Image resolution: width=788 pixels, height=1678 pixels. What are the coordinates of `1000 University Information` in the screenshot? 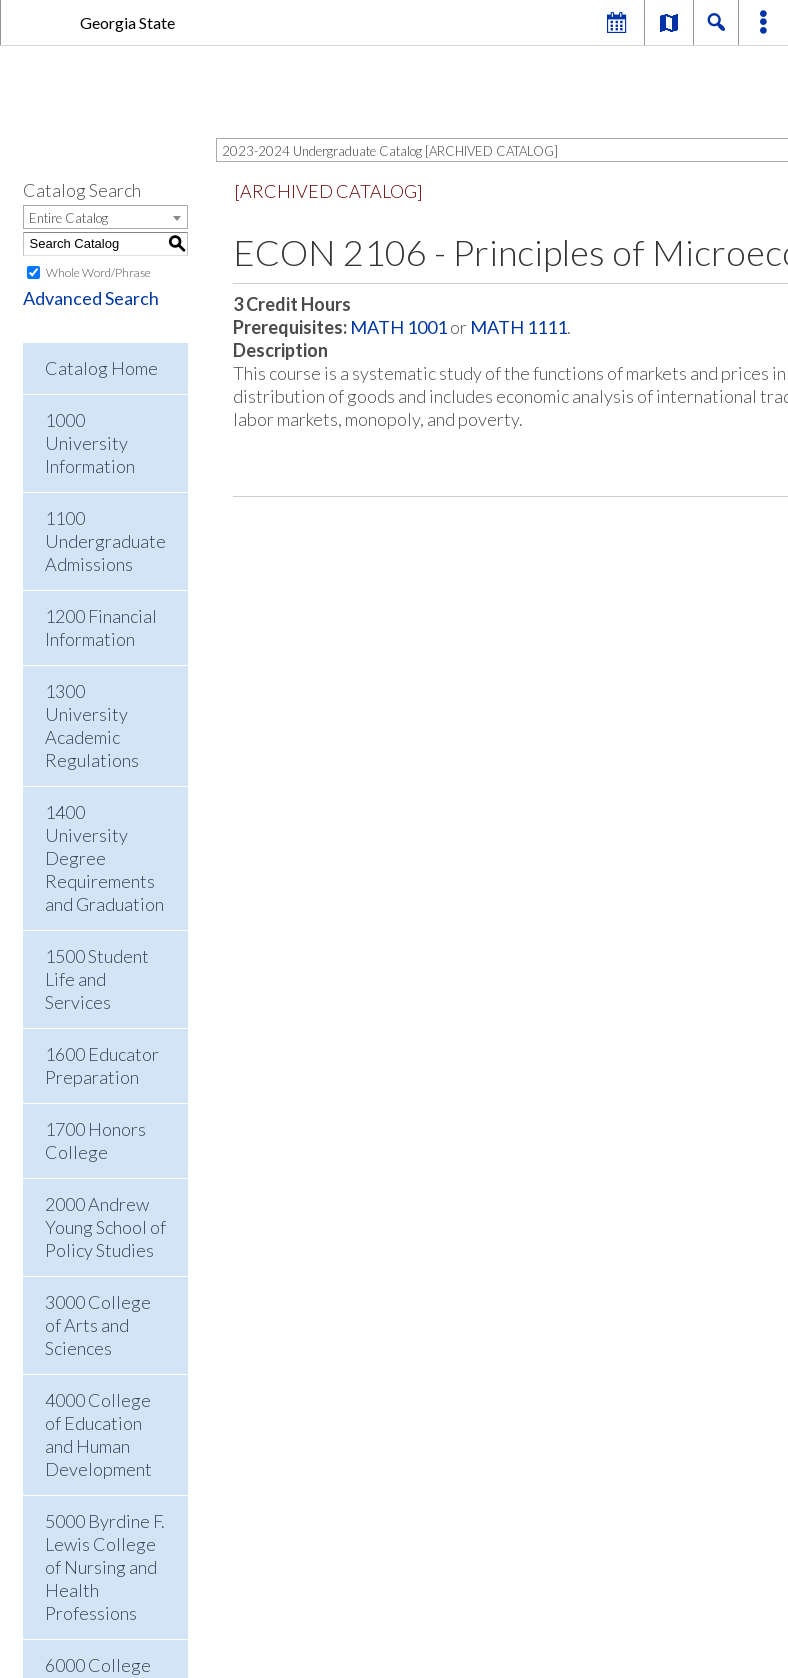 It's located at (90, 443).